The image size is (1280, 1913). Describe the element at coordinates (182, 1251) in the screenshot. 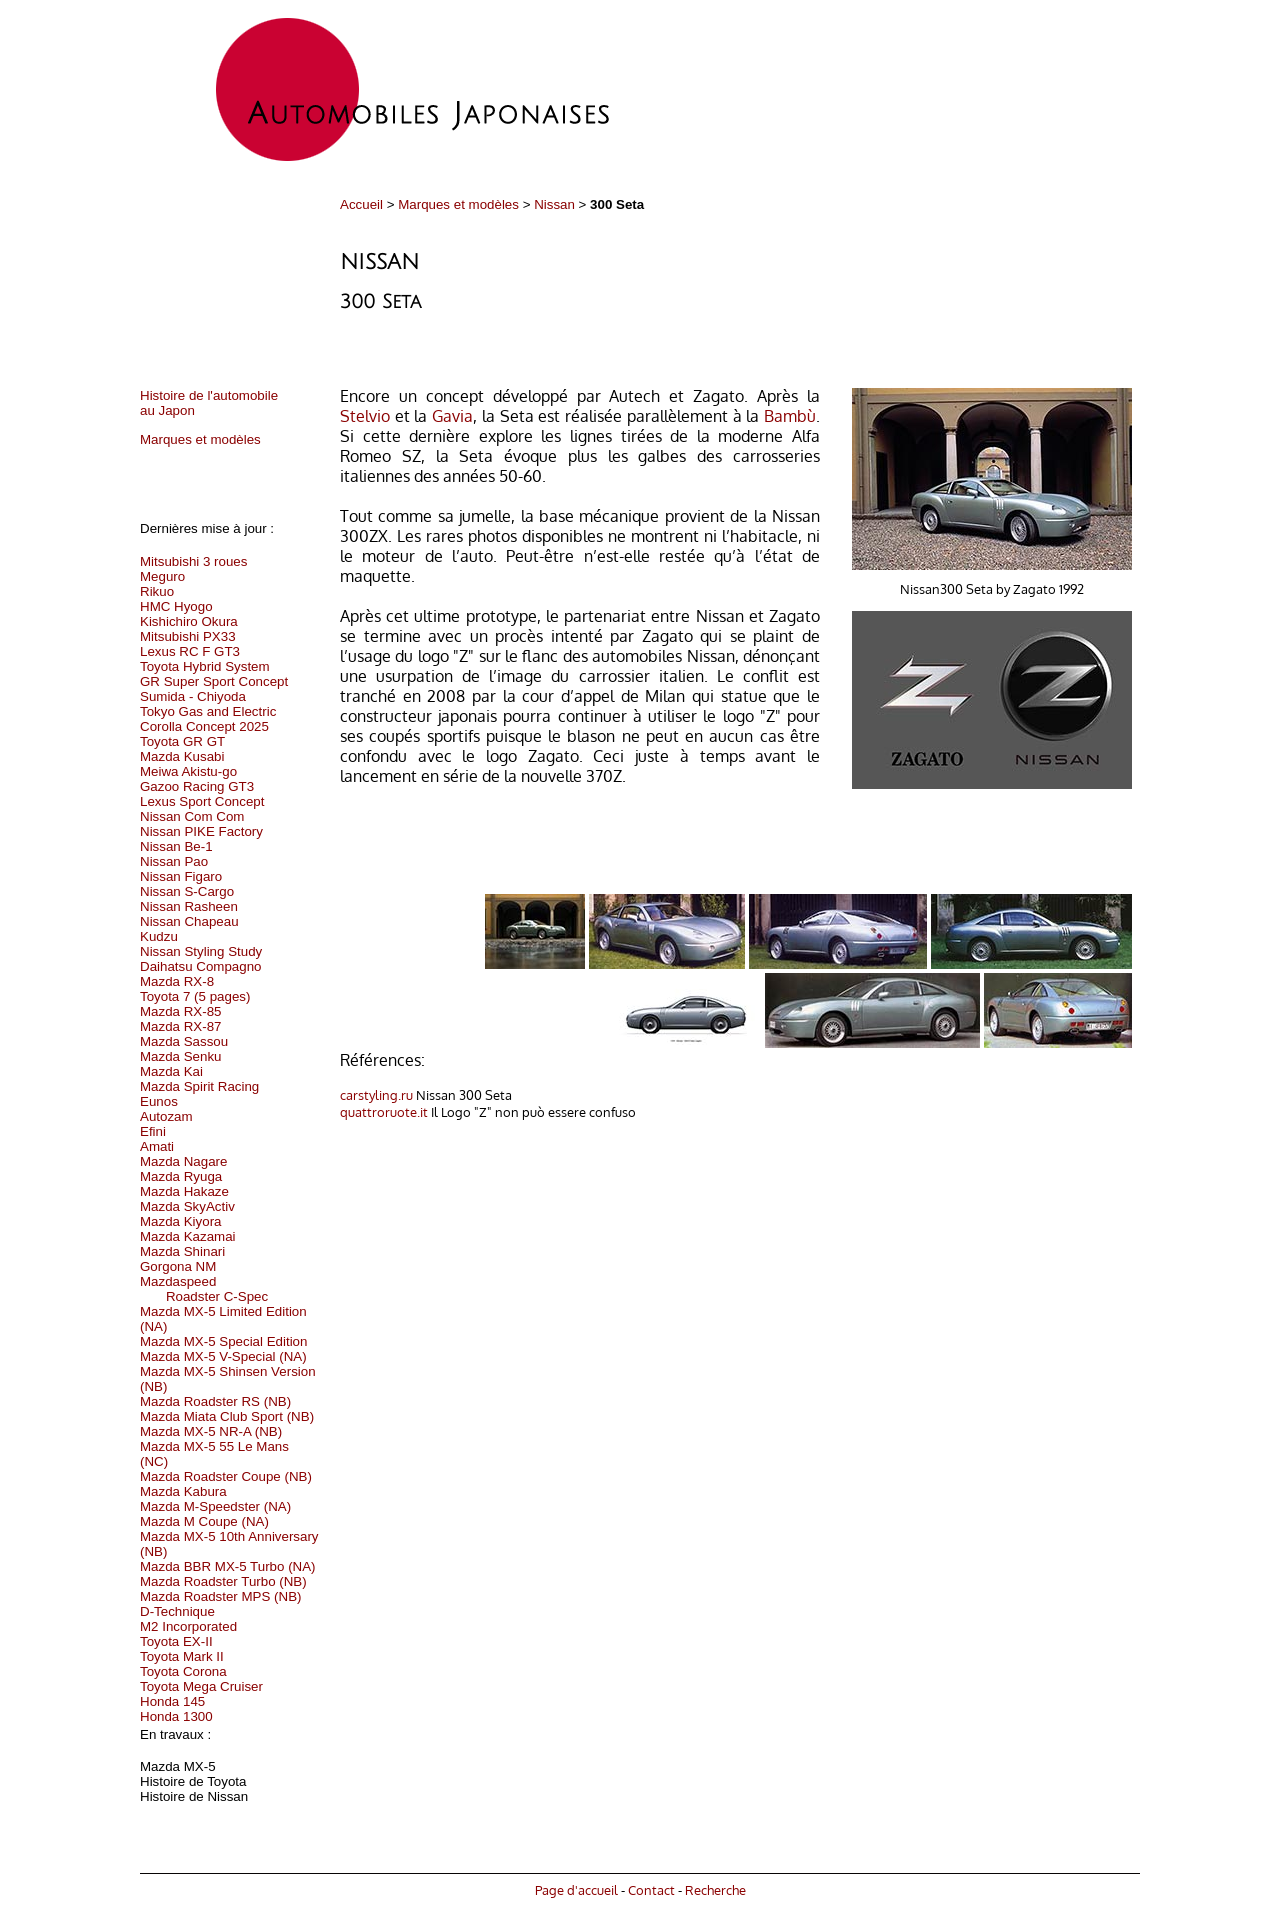

I see `Mazda Shinari` at that location.